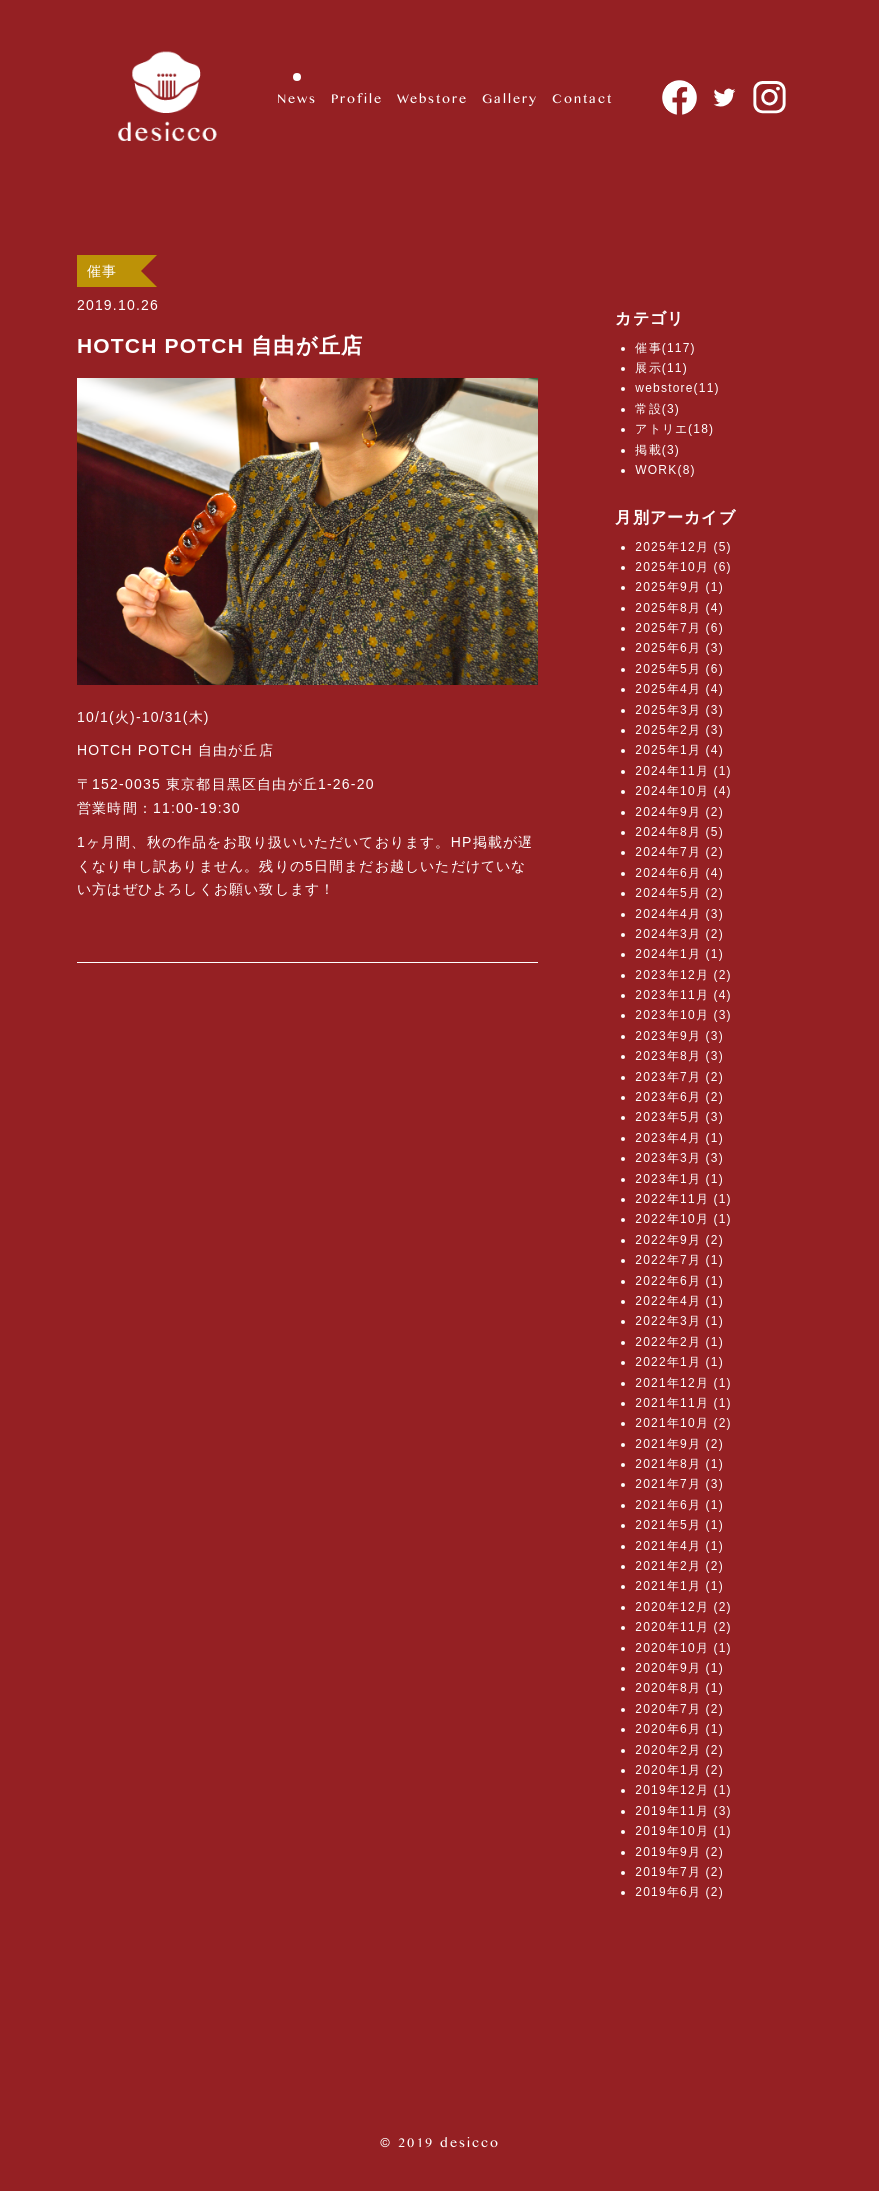 The image size is (879, 2191). Describe the element at coordinates (665, 348) in the screenshot. I see `催事(117)` at that location.